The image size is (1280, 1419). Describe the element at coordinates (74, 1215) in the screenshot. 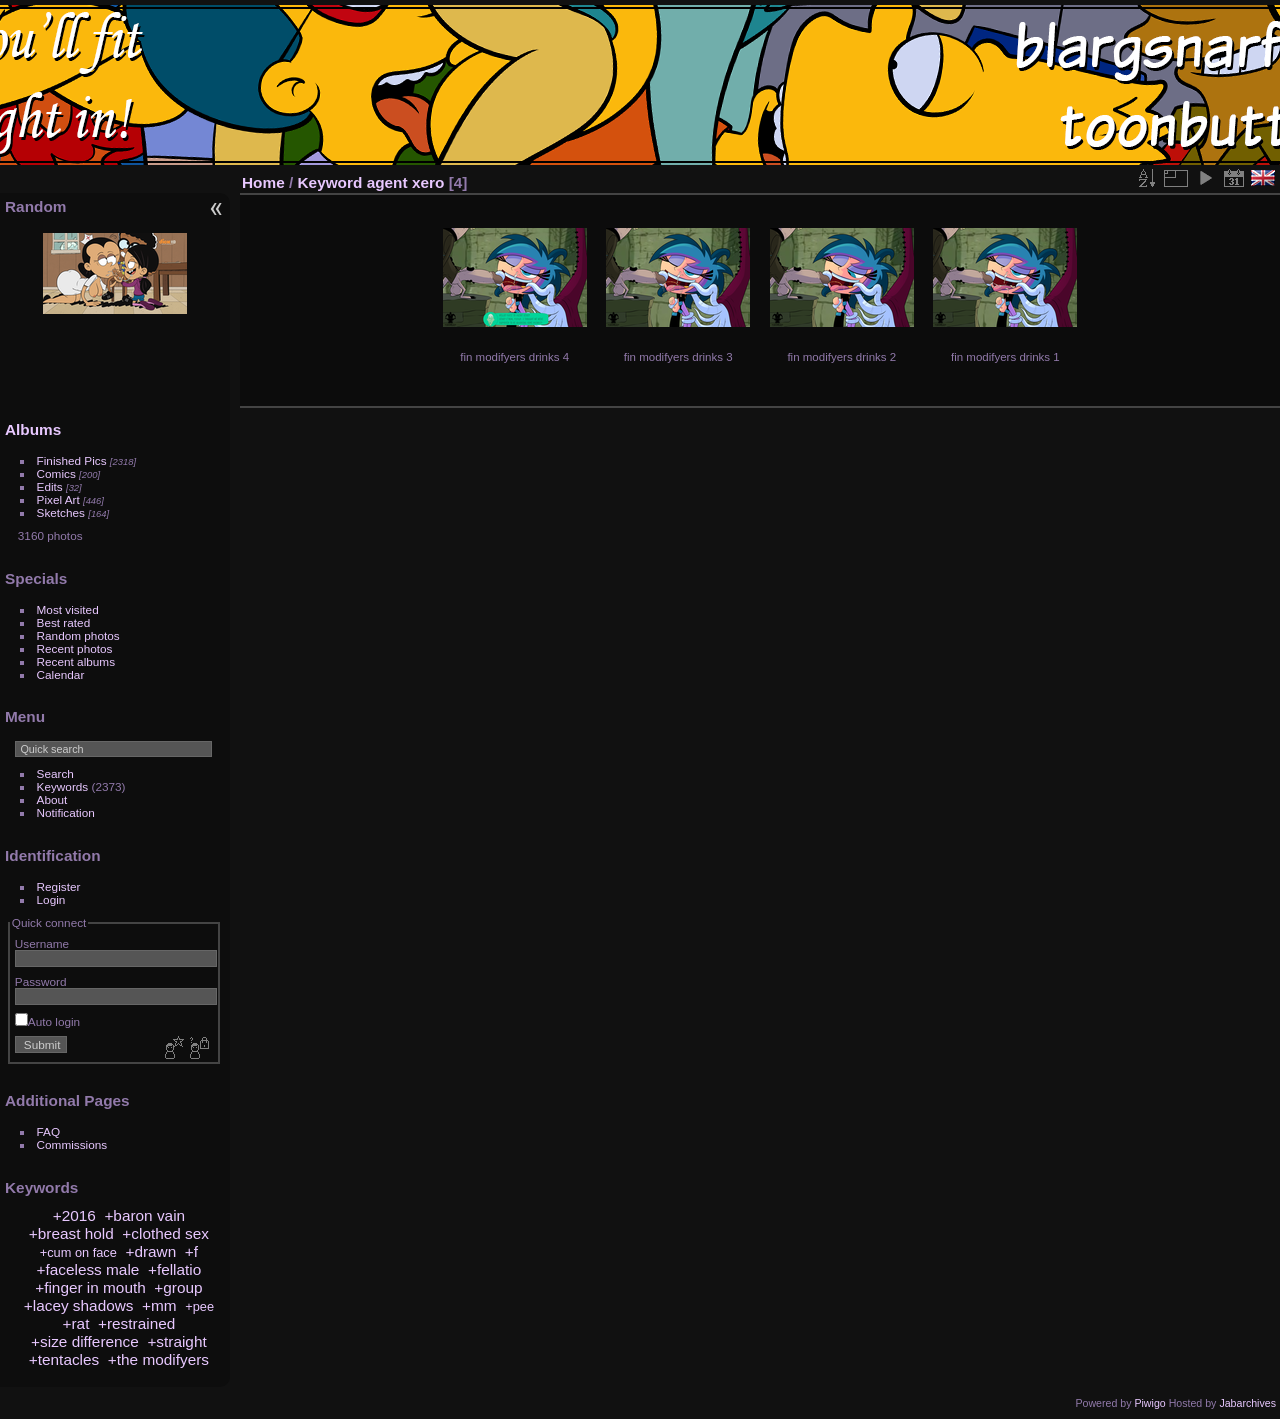

I see `+2016` at that location.